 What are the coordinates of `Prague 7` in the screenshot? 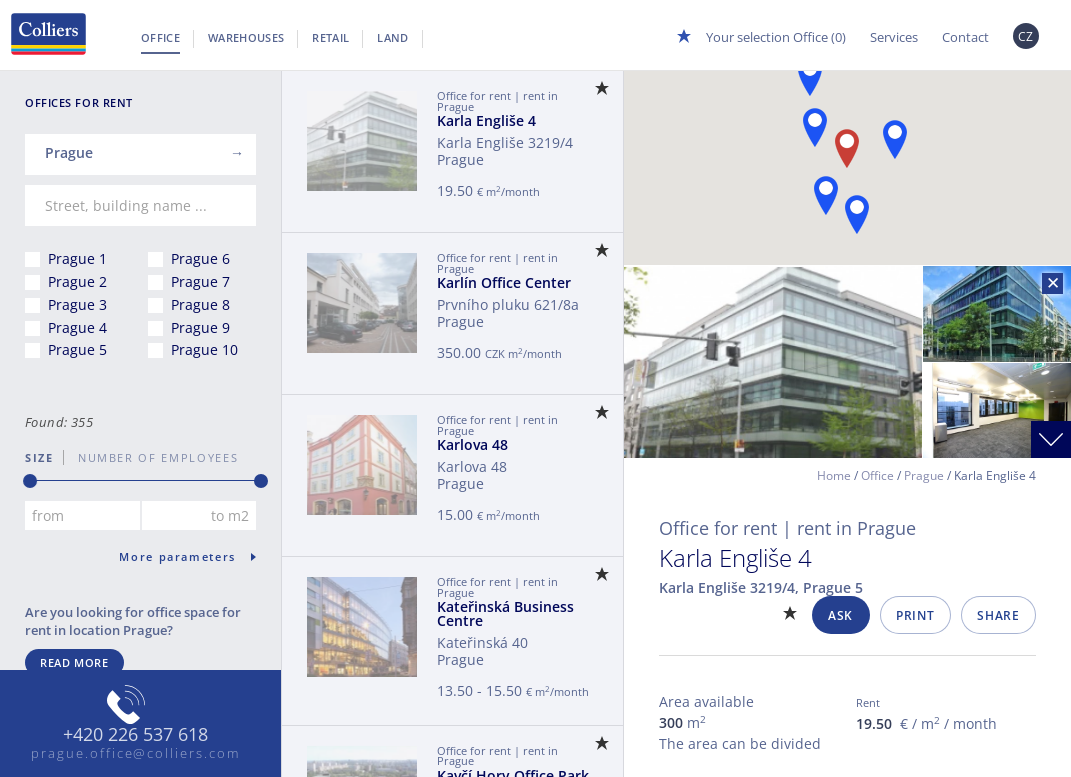 It's located at (200, 281).